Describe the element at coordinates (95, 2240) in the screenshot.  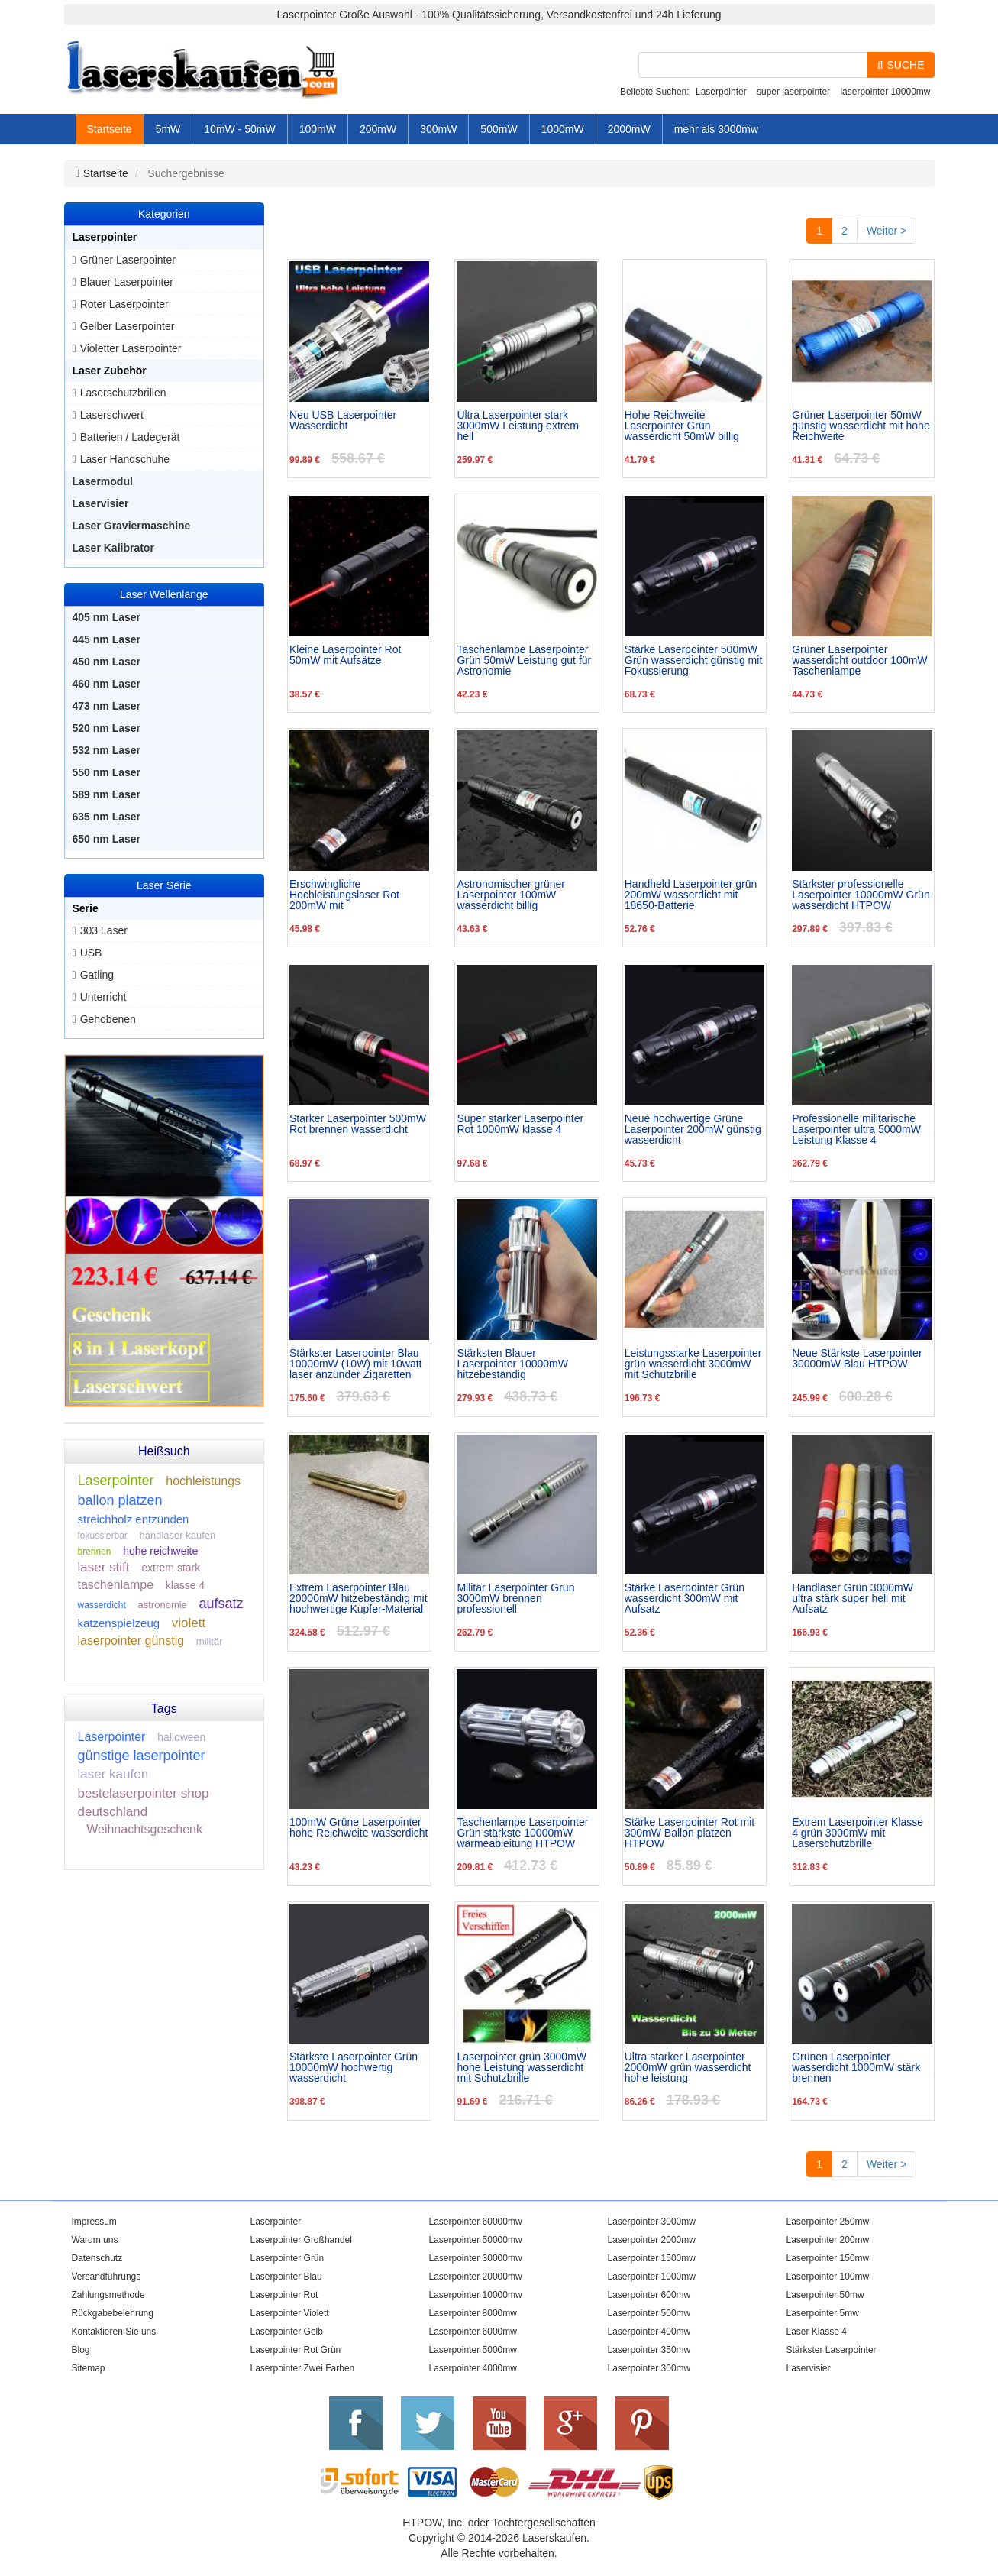
I see `Warum uns` at that location.